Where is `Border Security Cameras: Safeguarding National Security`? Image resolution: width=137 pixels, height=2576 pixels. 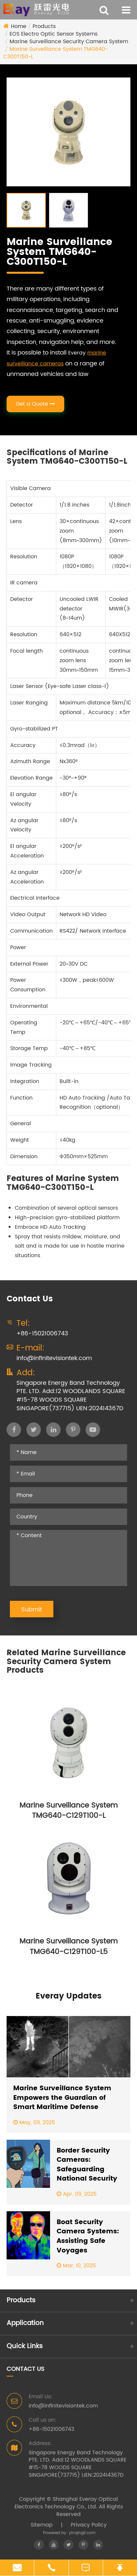 Border Security Cameras: Safeguarding National Security is located at coordinates (87, 2165).